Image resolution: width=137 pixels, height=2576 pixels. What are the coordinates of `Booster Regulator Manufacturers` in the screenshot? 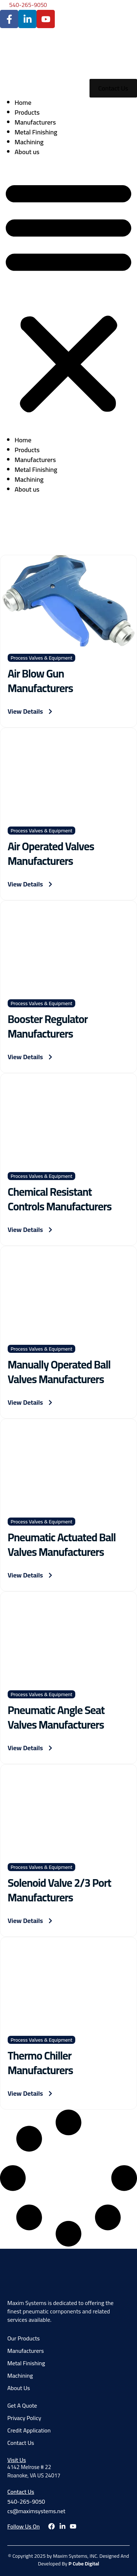 It's located at (48, 1026).